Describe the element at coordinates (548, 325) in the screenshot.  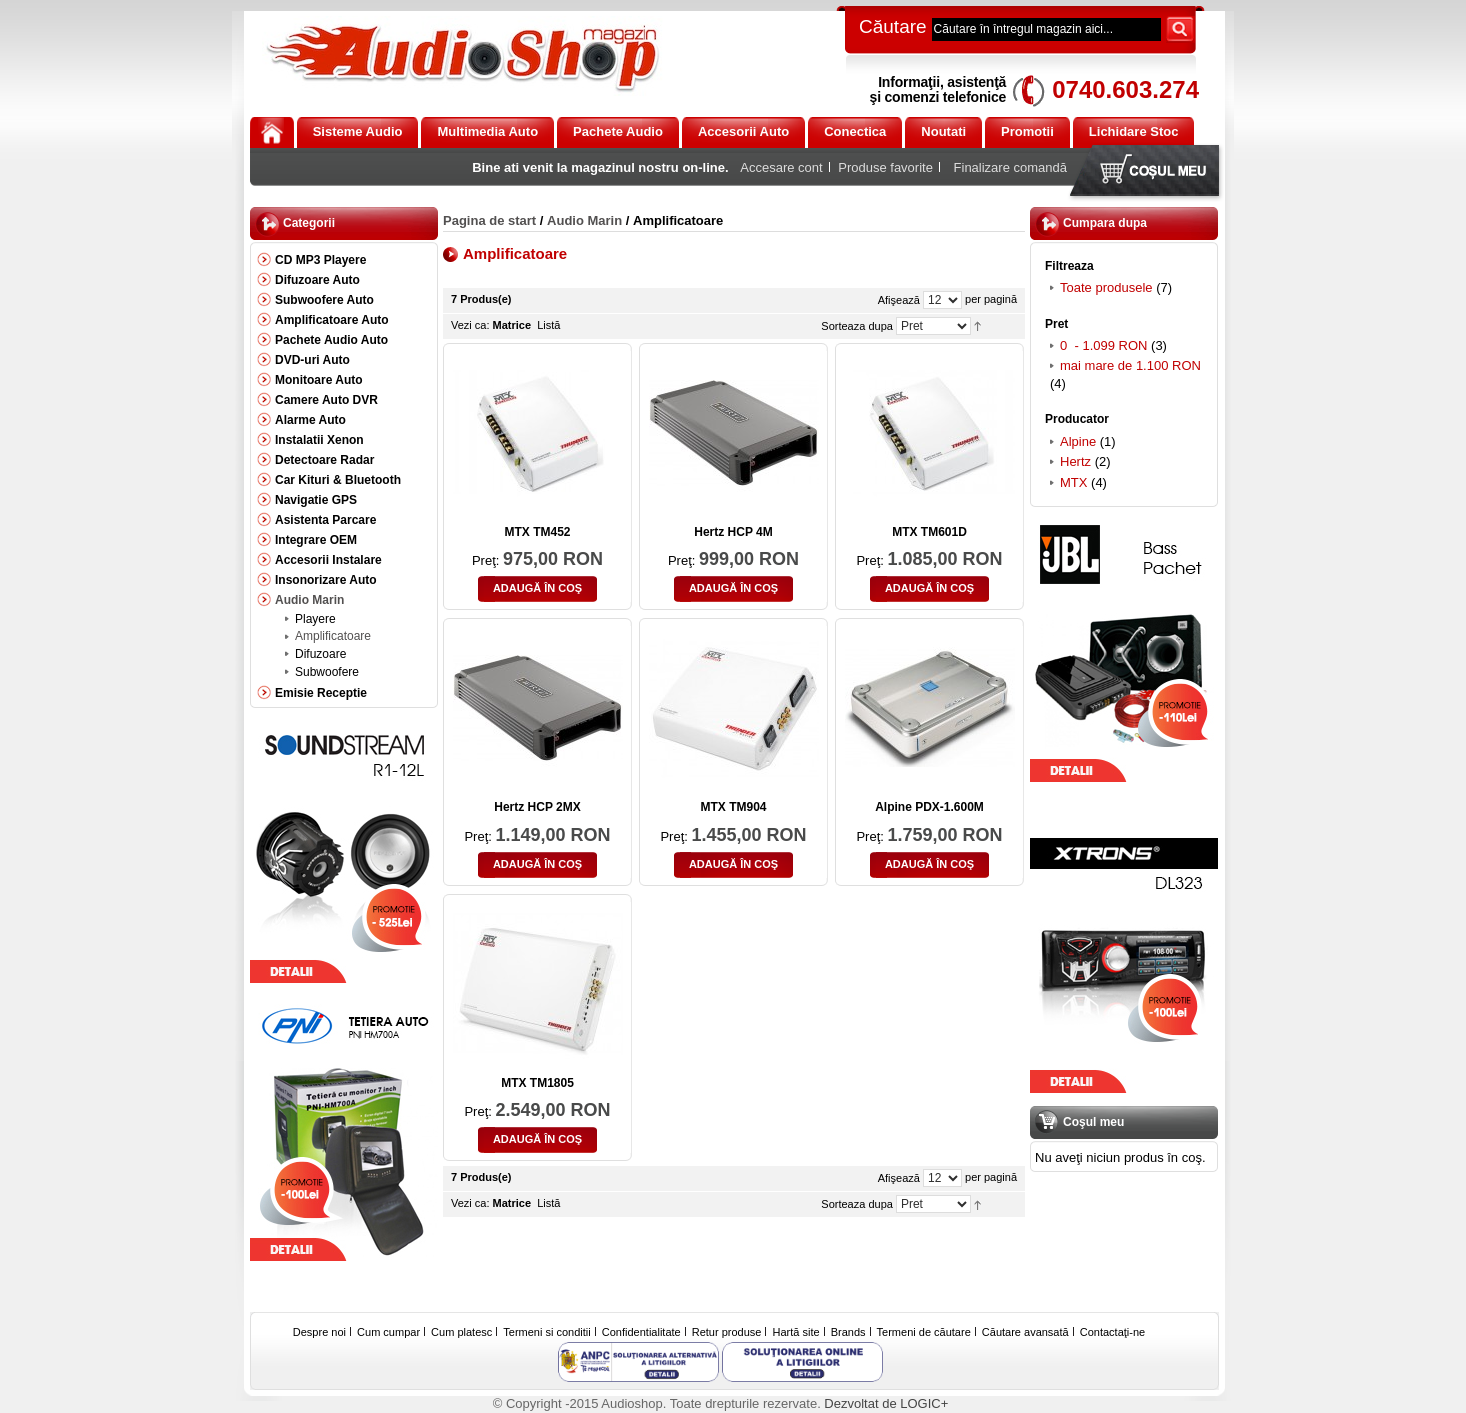
I see `Listă` at that location.